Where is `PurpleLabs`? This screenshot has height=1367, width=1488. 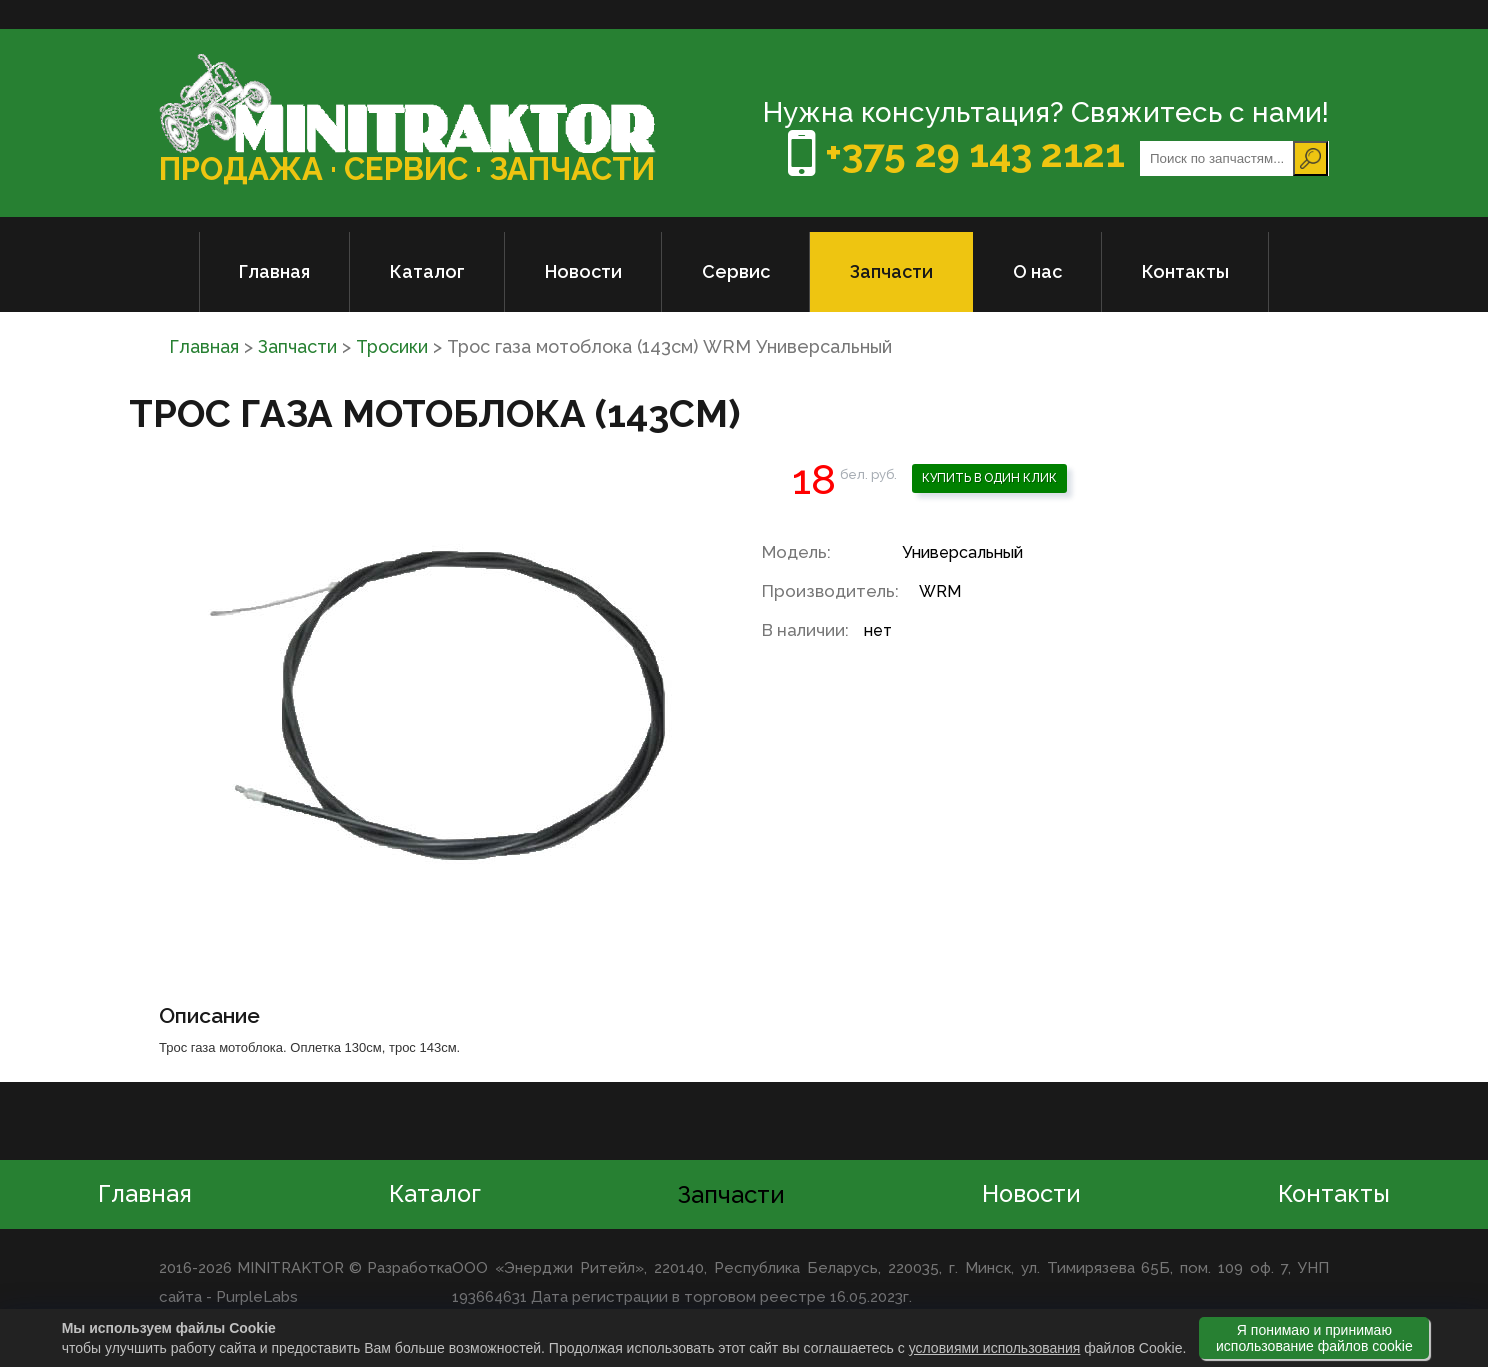
PurpleLabs is located at coordinates (256, 1297).